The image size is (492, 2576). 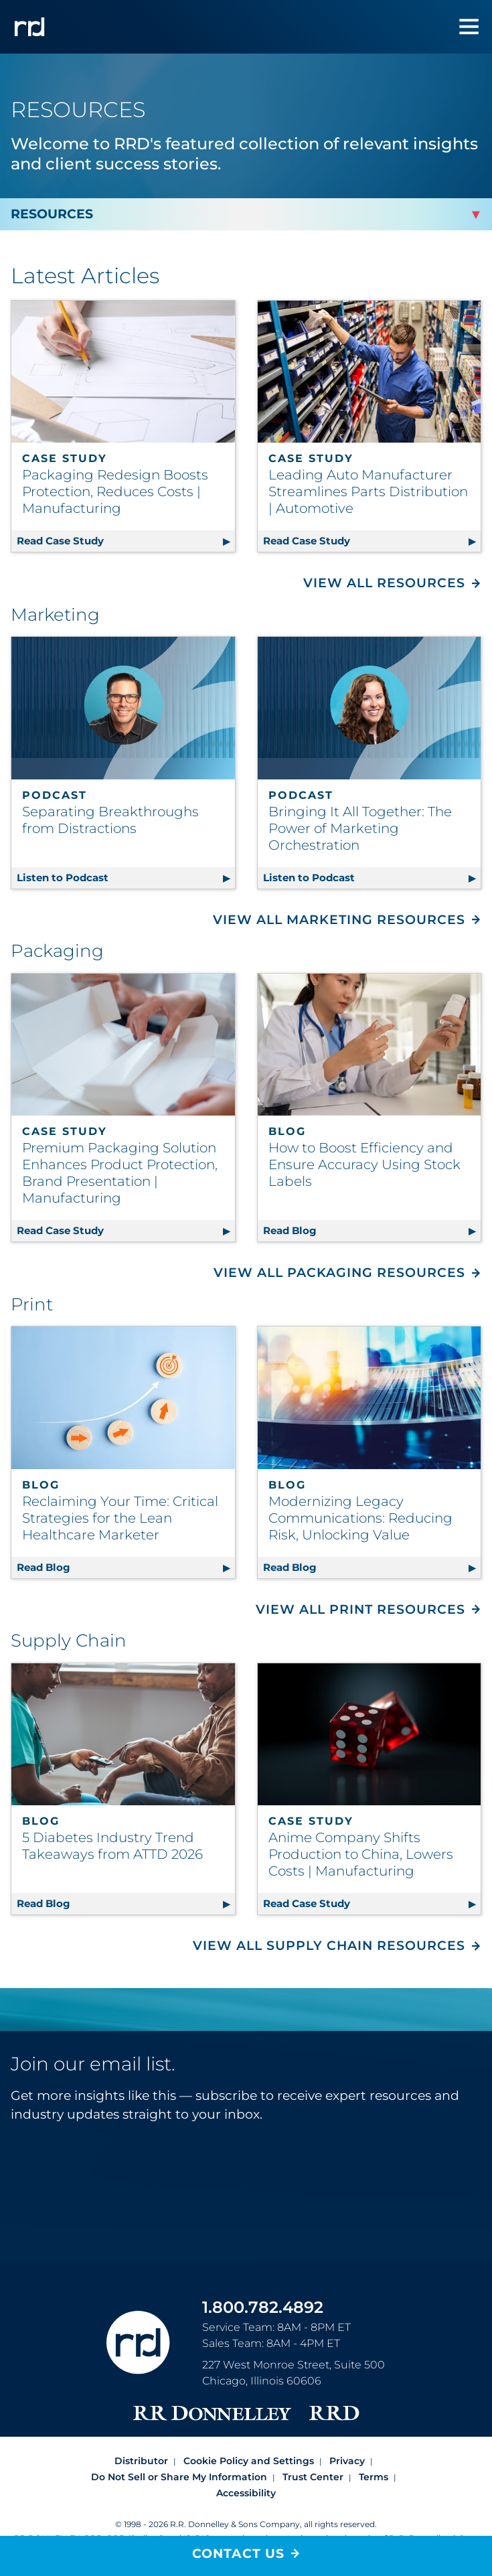 I want to click on Privacy, so click(x=347, y=2461).